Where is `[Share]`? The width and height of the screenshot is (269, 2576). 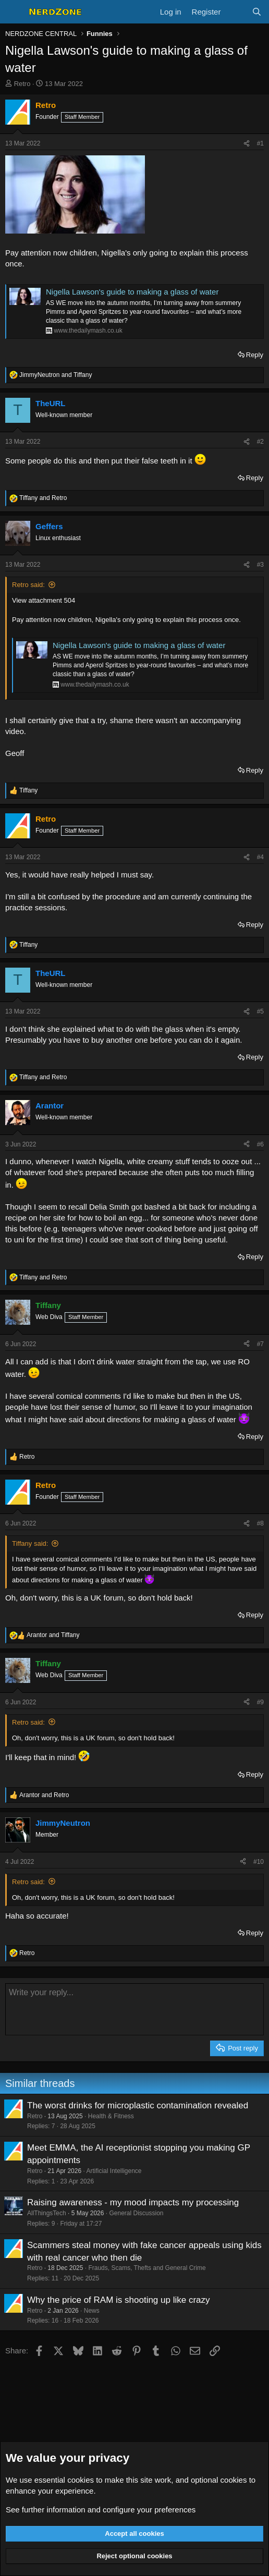 [Share] is located at coordinates (246, 144).